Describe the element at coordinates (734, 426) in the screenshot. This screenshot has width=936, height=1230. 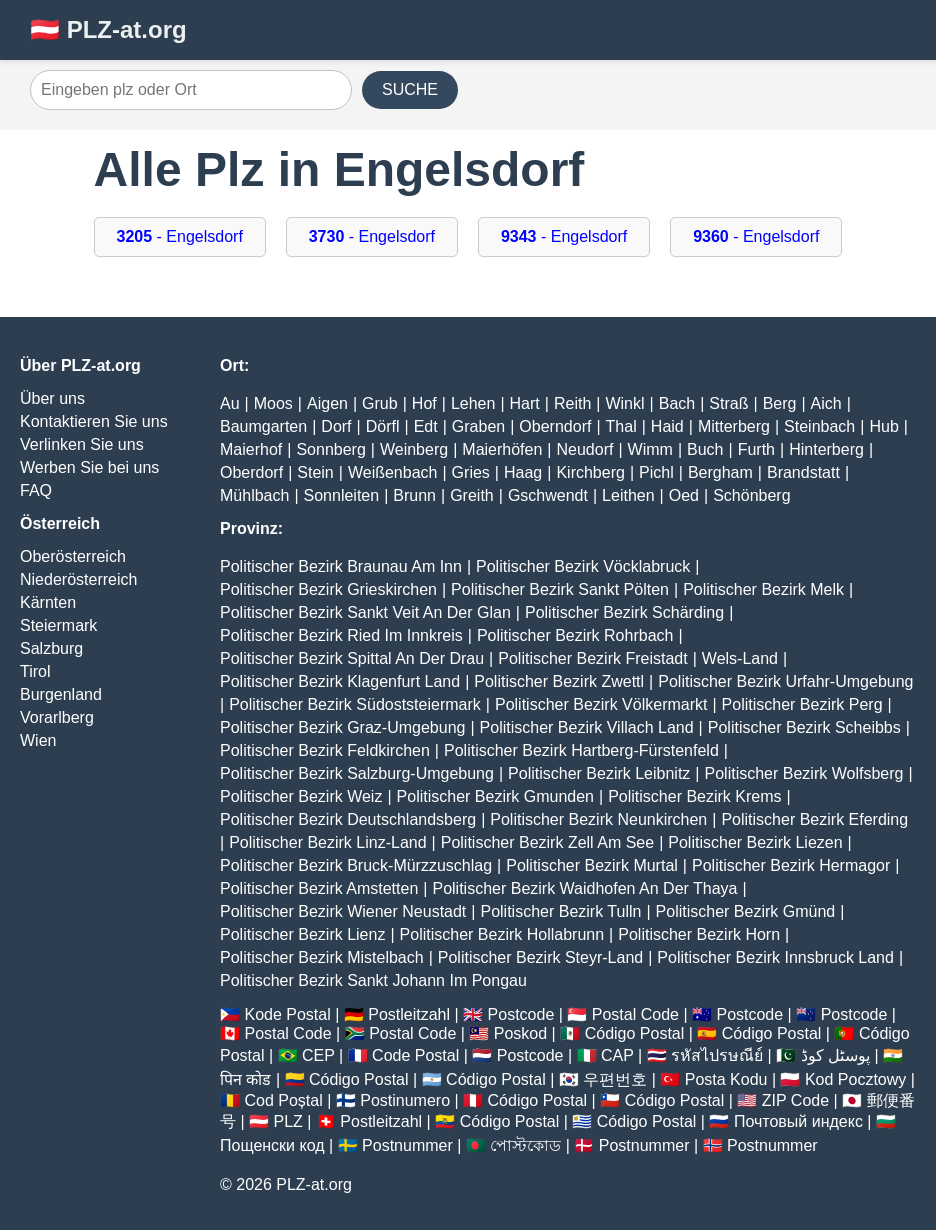
I see `Mitterberg` at that location.